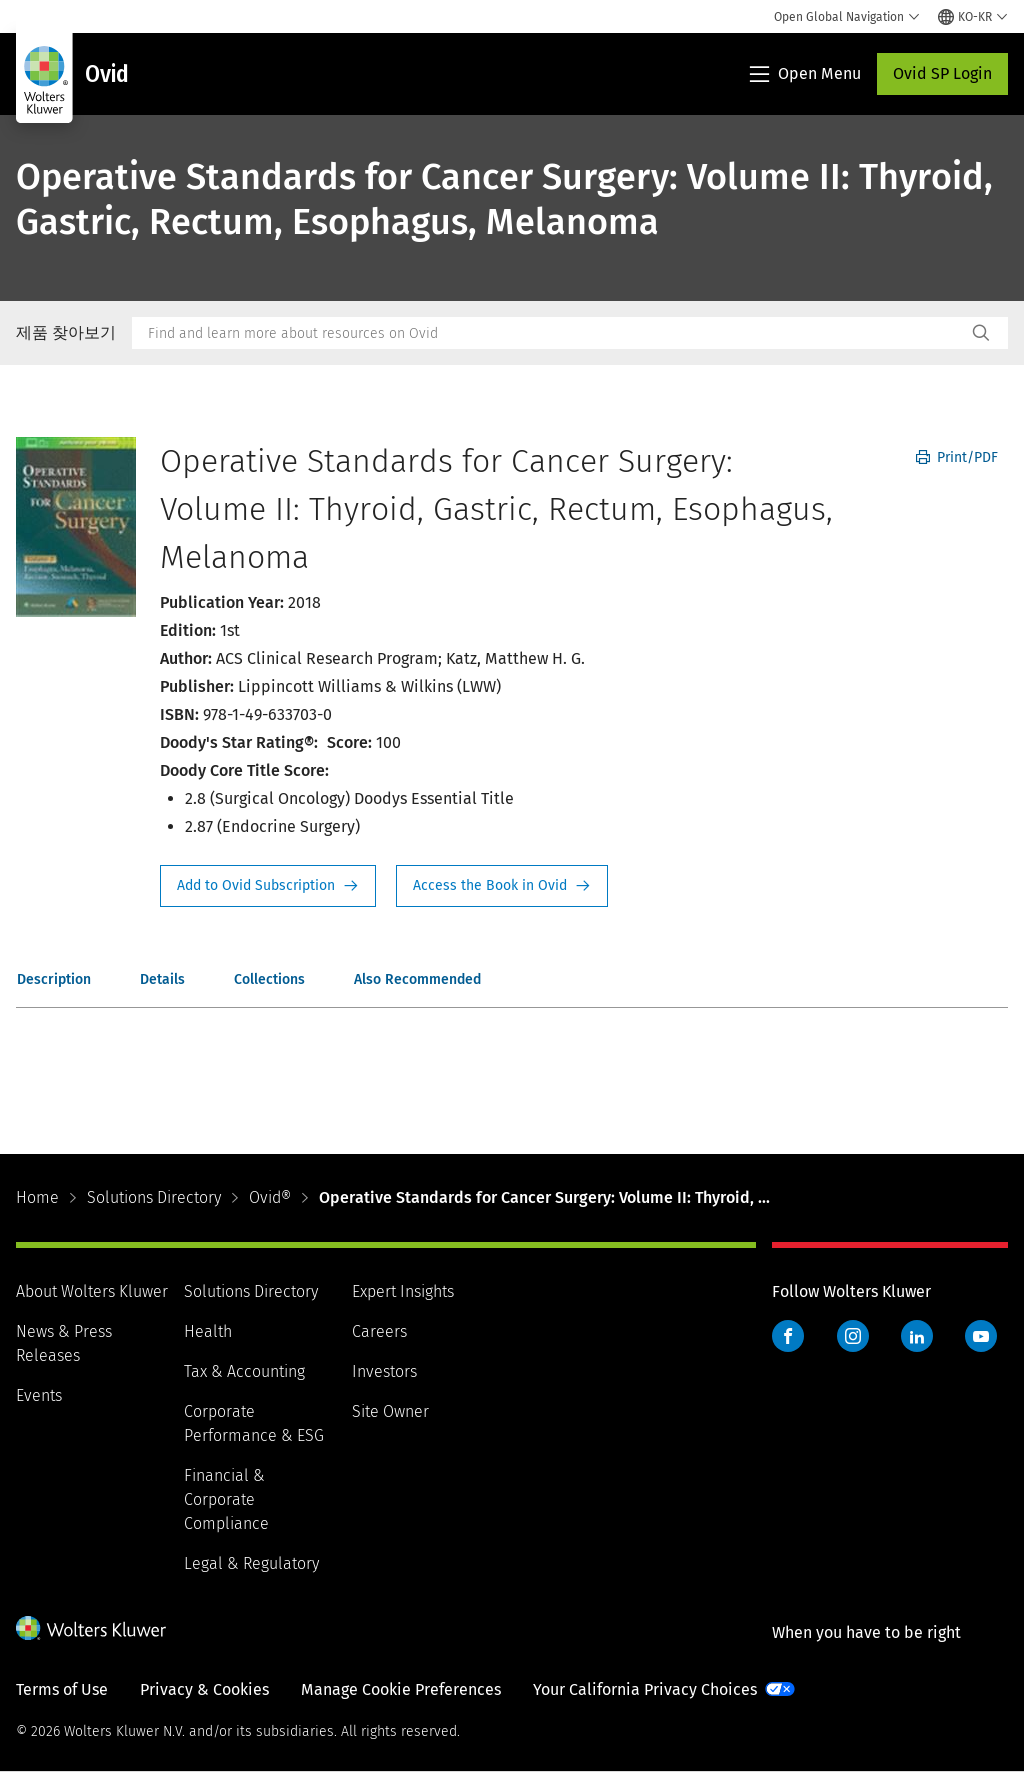 This screenshot has height=1772, width=1024. I want to click on Your California Privacy Choices, so click(645, 1689).